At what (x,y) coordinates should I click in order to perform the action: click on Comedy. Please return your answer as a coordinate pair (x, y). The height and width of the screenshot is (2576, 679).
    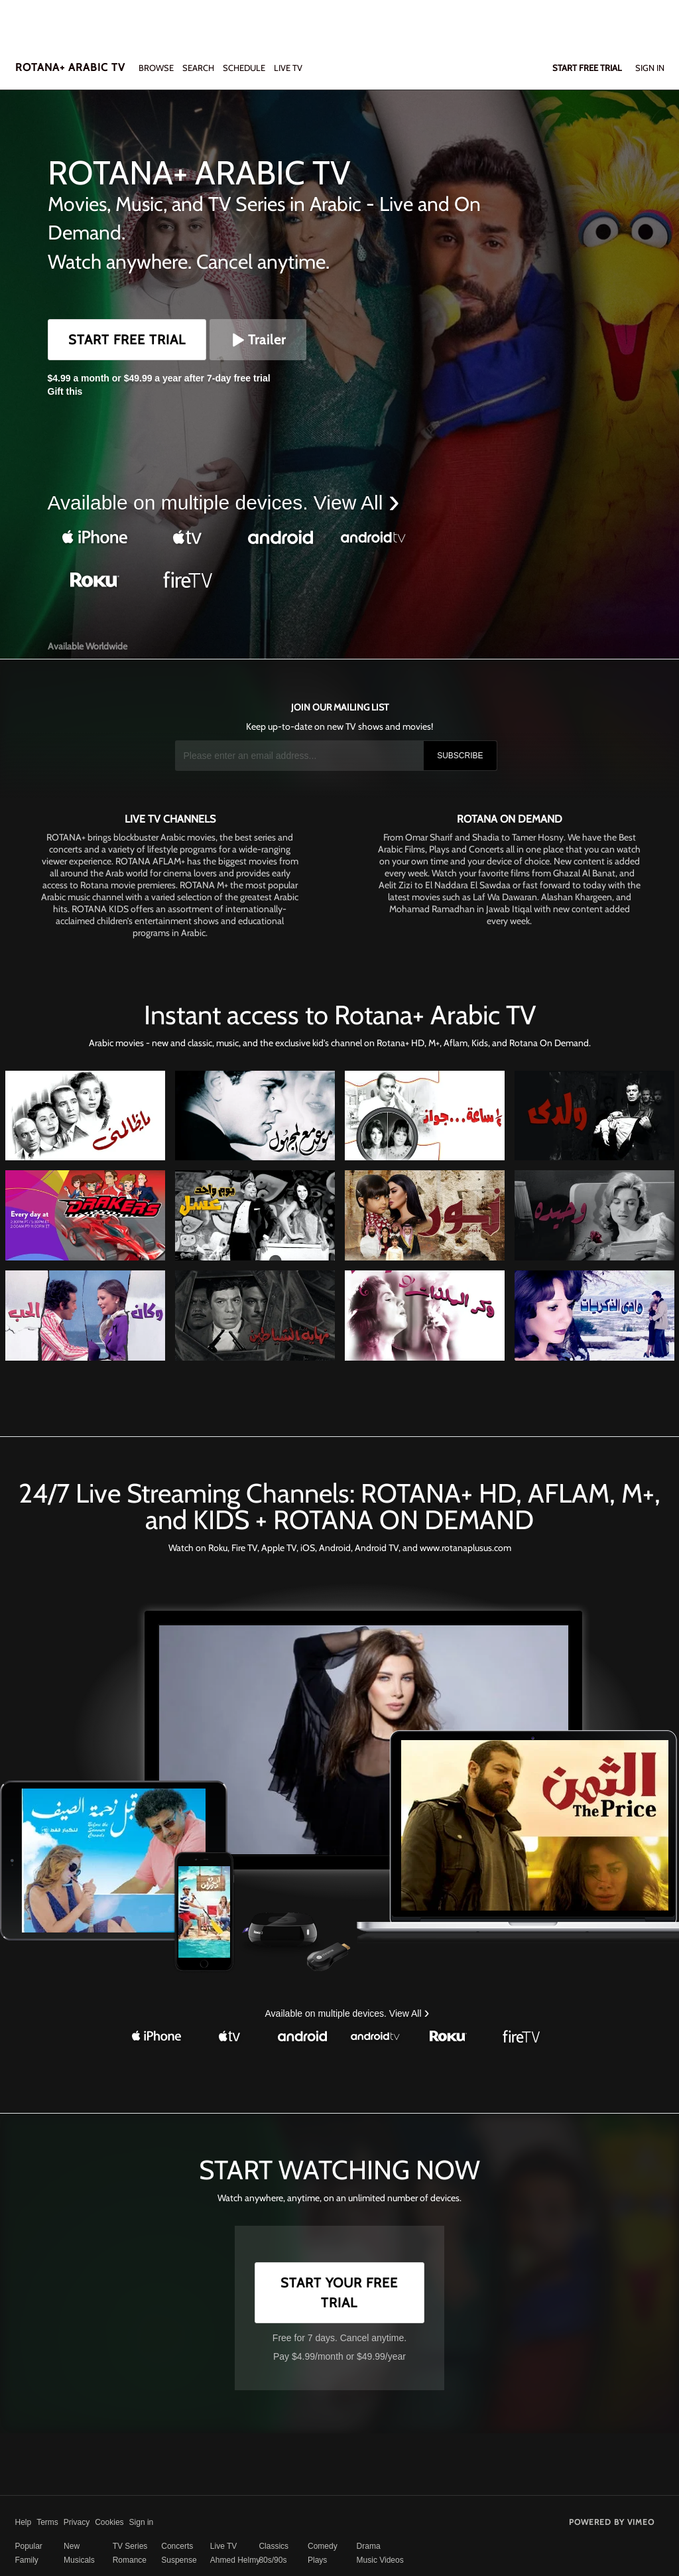
    Looking at the image, I should click on (323, 2546).